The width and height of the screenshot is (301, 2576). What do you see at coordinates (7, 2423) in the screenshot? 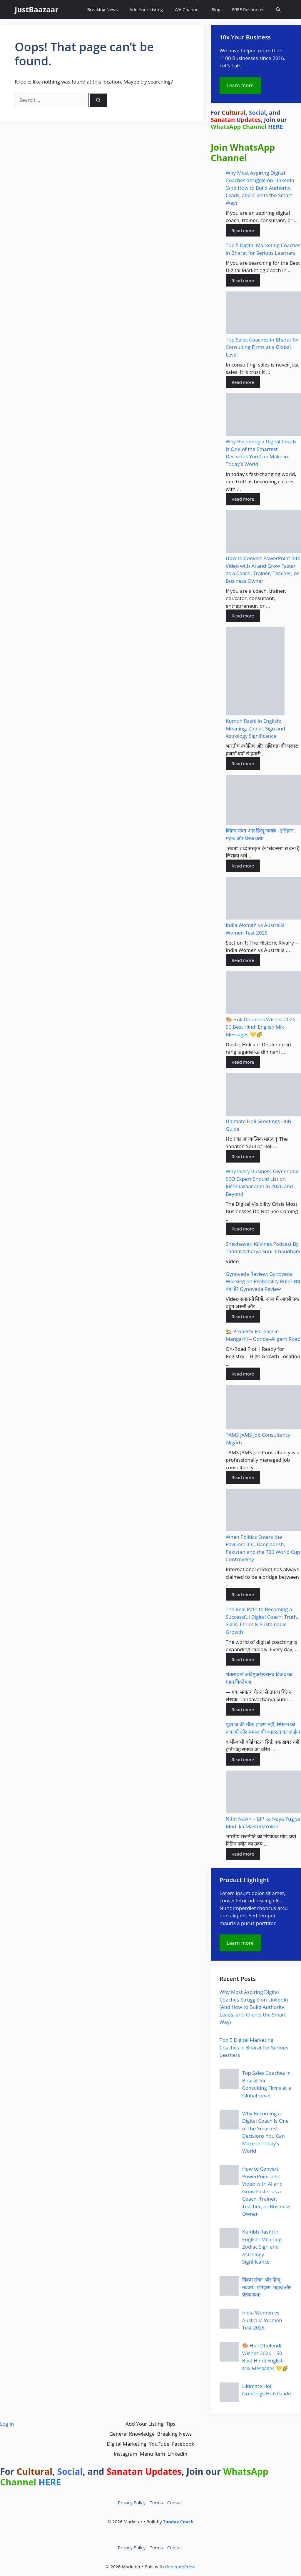
I see `Log in` at bounding box center [7, 2423].